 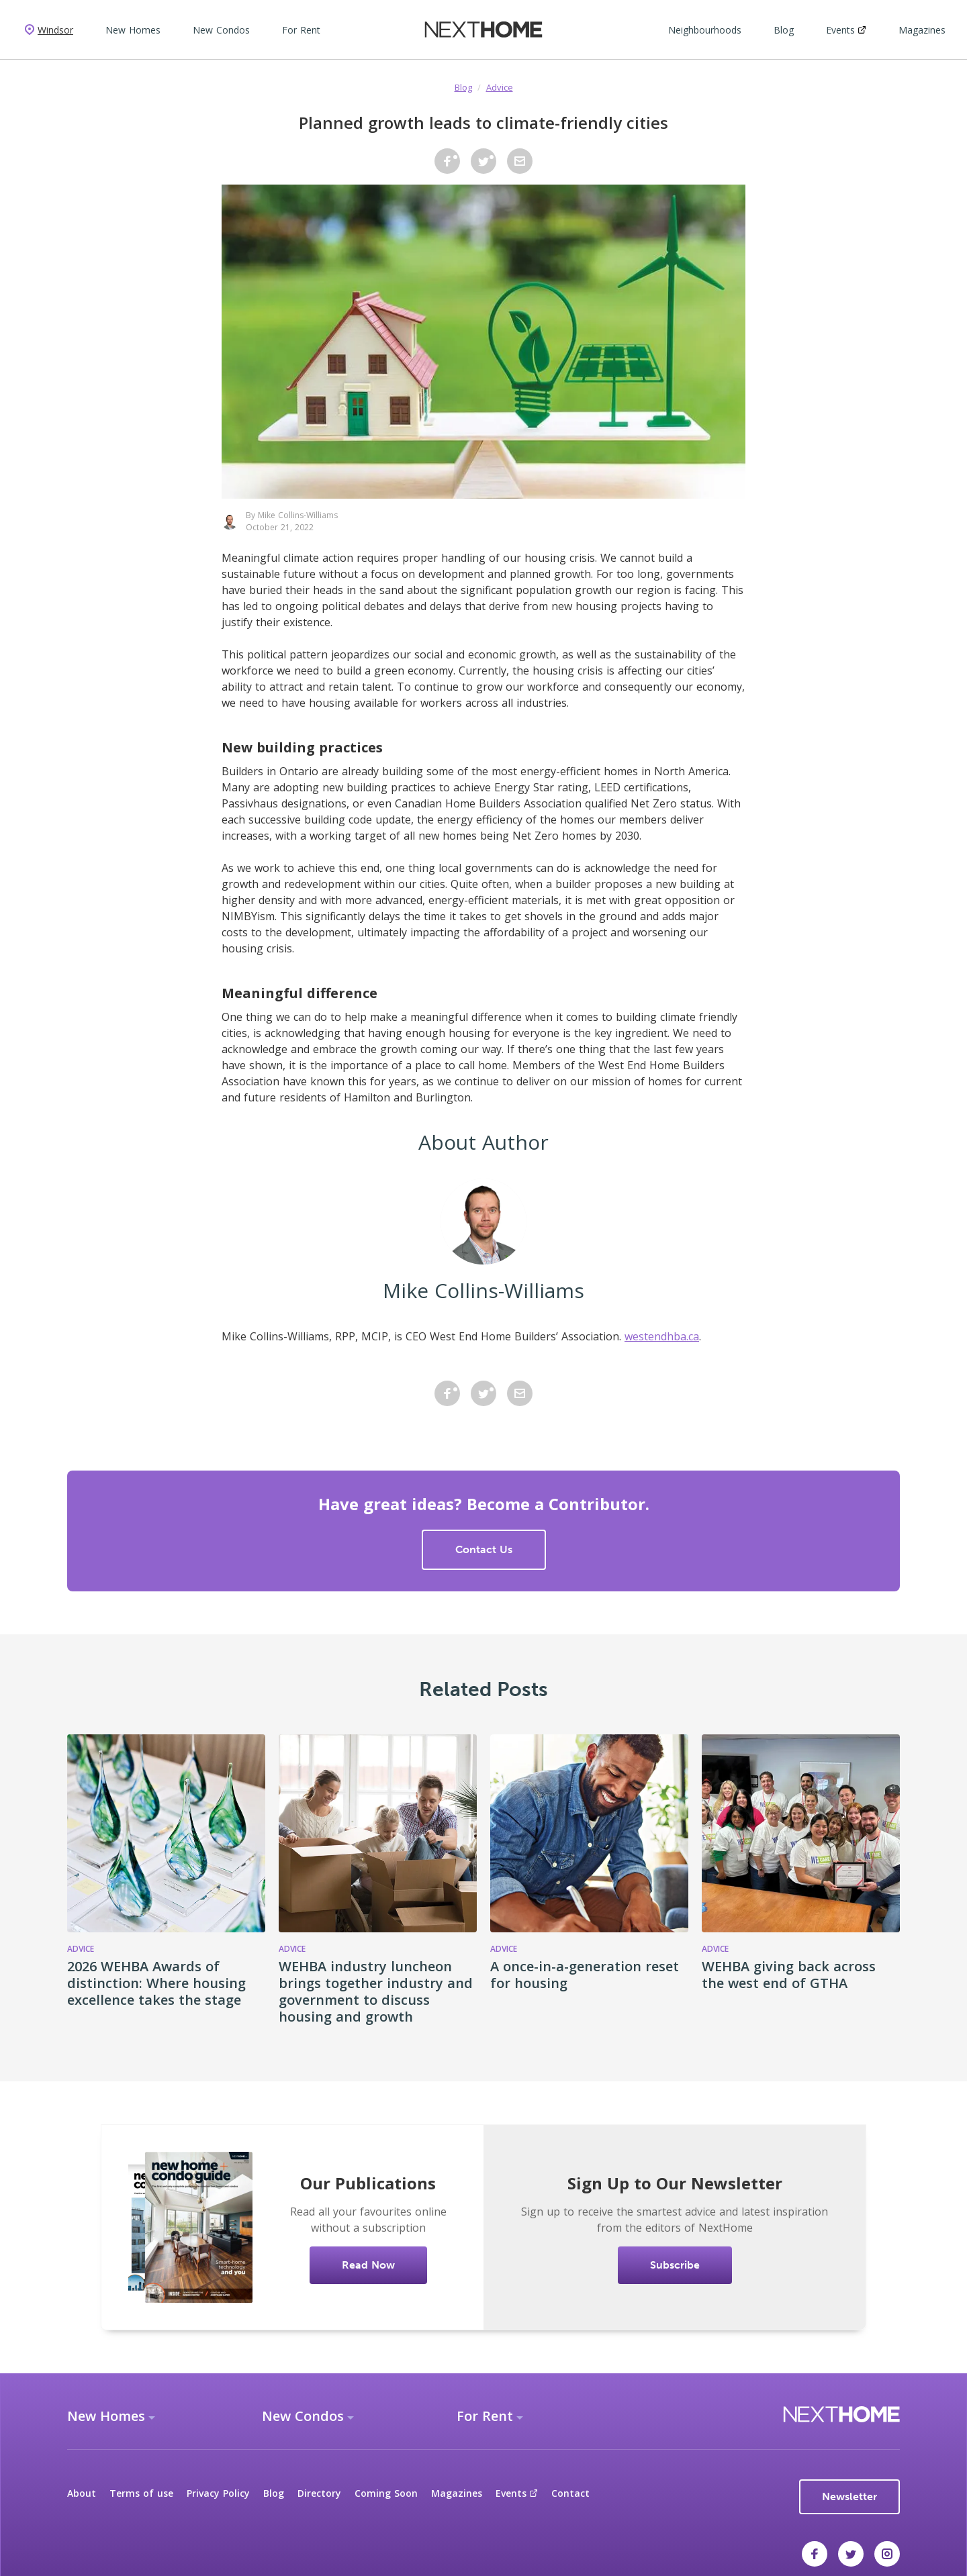 What do you see at coordinates (218, 2493) in the screenshot?
I see `Privacy Policy` at bounding box center [218, 2493].